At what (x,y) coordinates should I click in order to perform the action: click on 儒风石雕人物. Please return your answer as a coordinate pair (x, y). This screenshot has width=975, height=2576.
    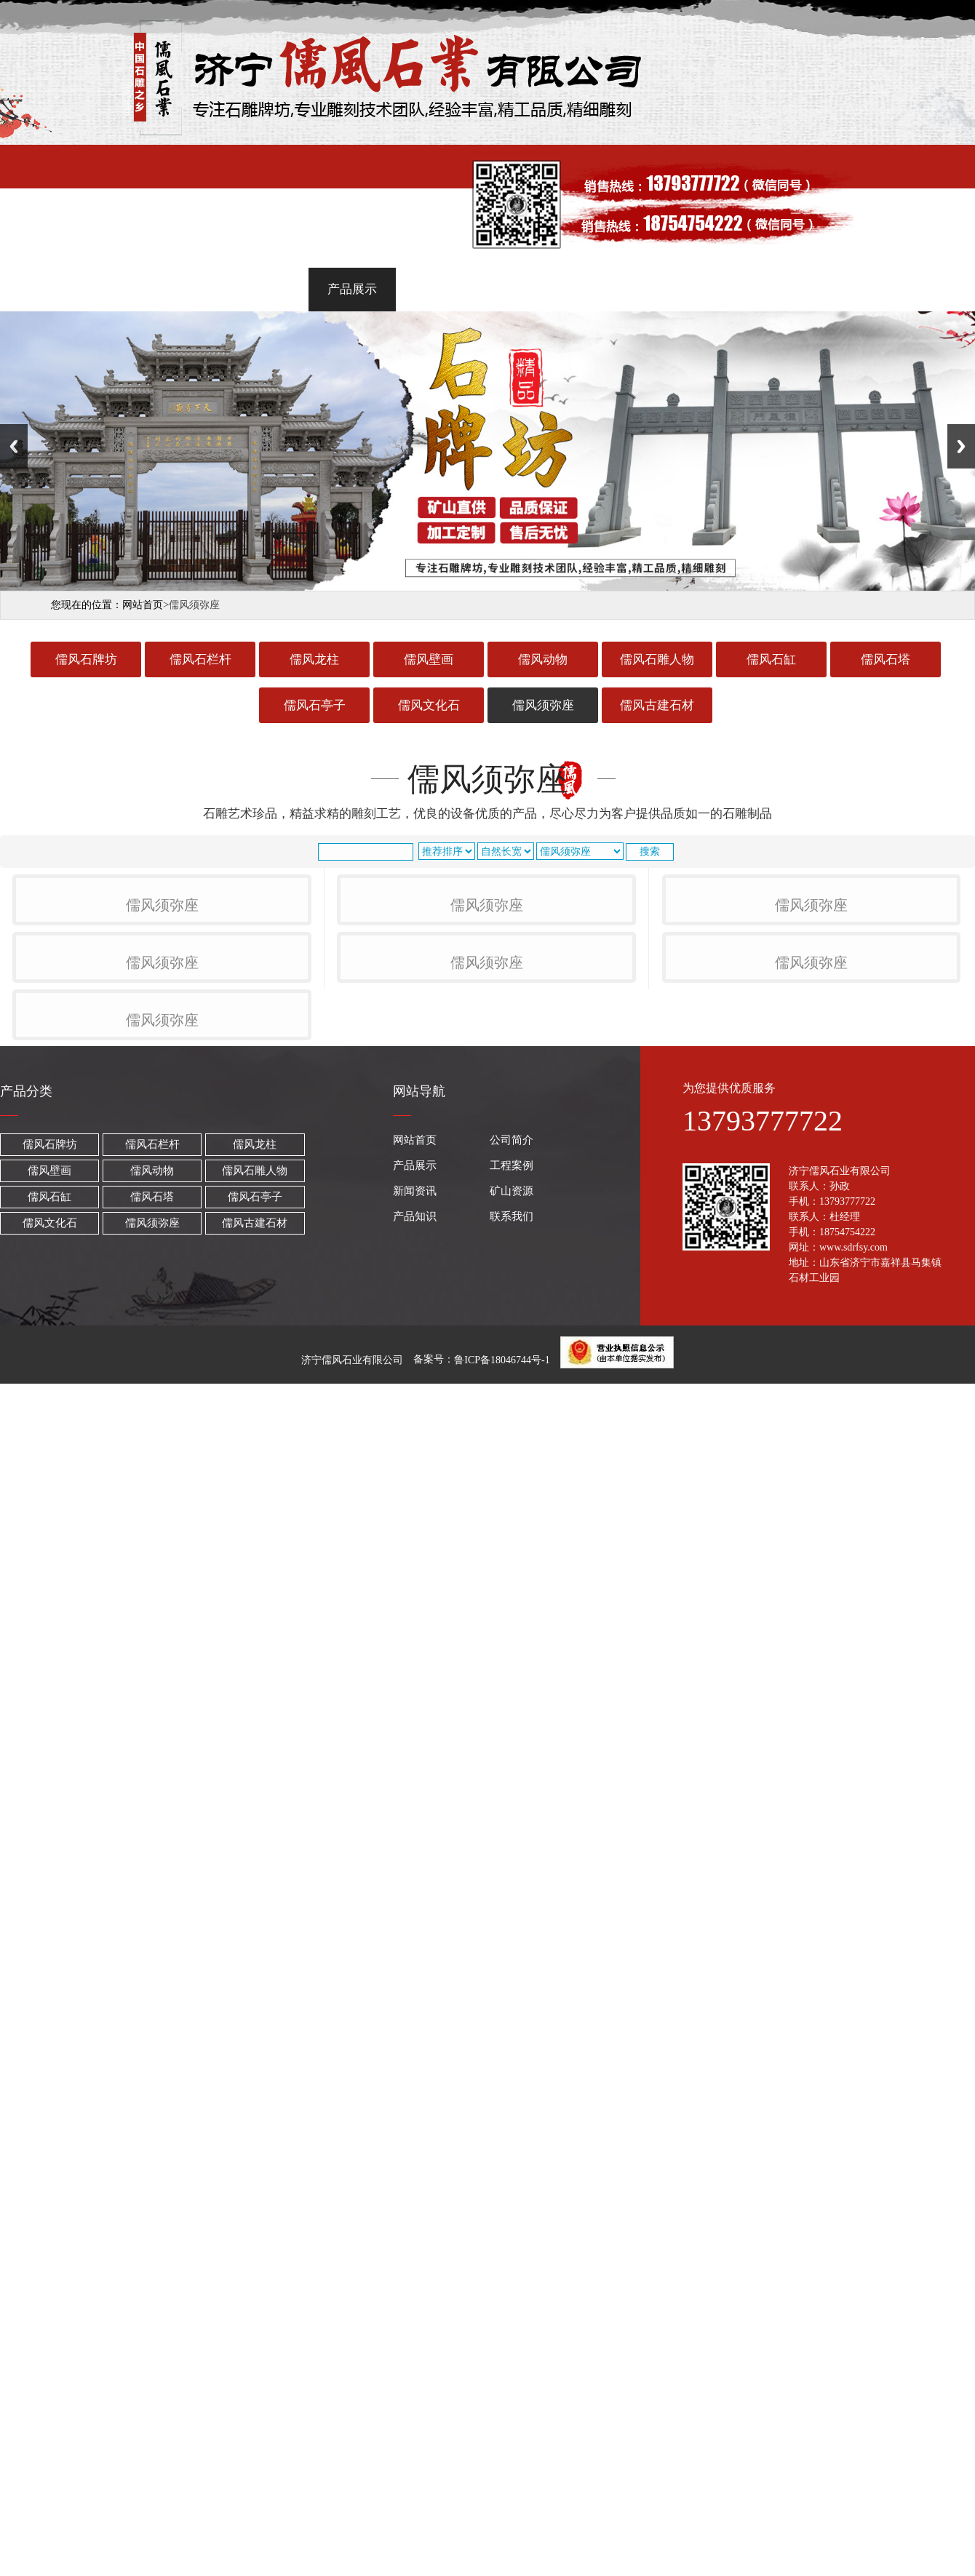
    Looking at the image, I should click on (657, 659).